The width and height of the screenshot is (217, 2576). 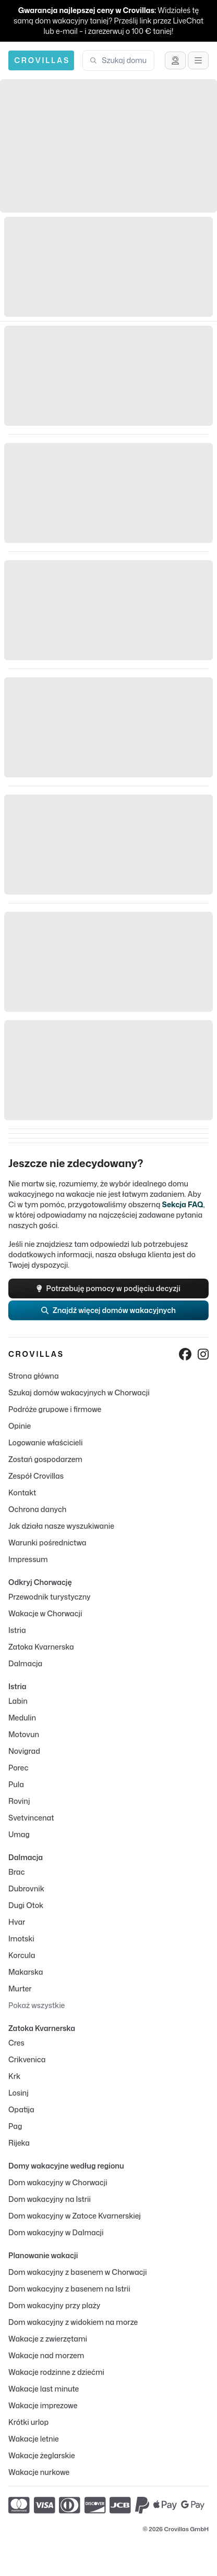 What do you see at coordinates (19, 1834) in the screenshot?
I see `Umag` at bounding box center [19, 1834].